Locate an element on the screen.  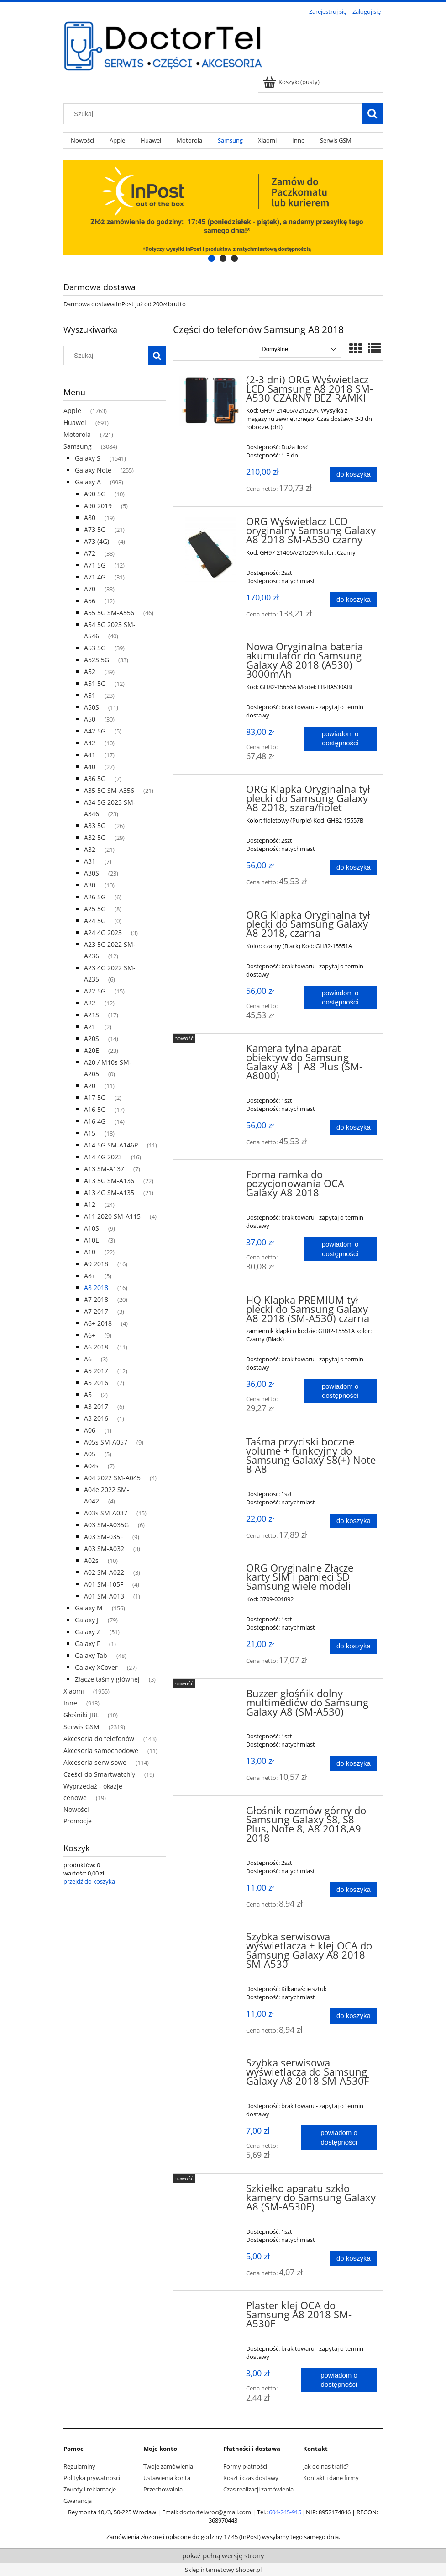
[Przejdź do produktu ORG Klapka Oryginalna tył plecki do Samsung Galaxy A8 2018, czarna] is located at coordinates (210, 917).